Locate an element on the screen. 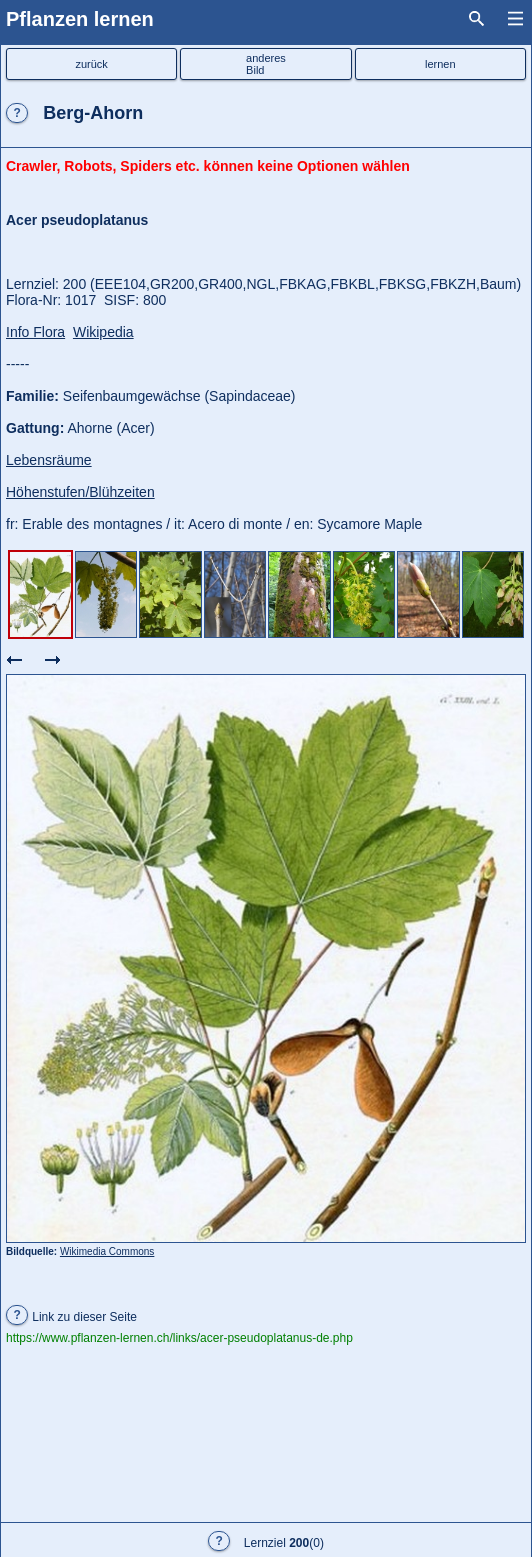  Wikimedia Commons is located at coordinates (107, 1251).